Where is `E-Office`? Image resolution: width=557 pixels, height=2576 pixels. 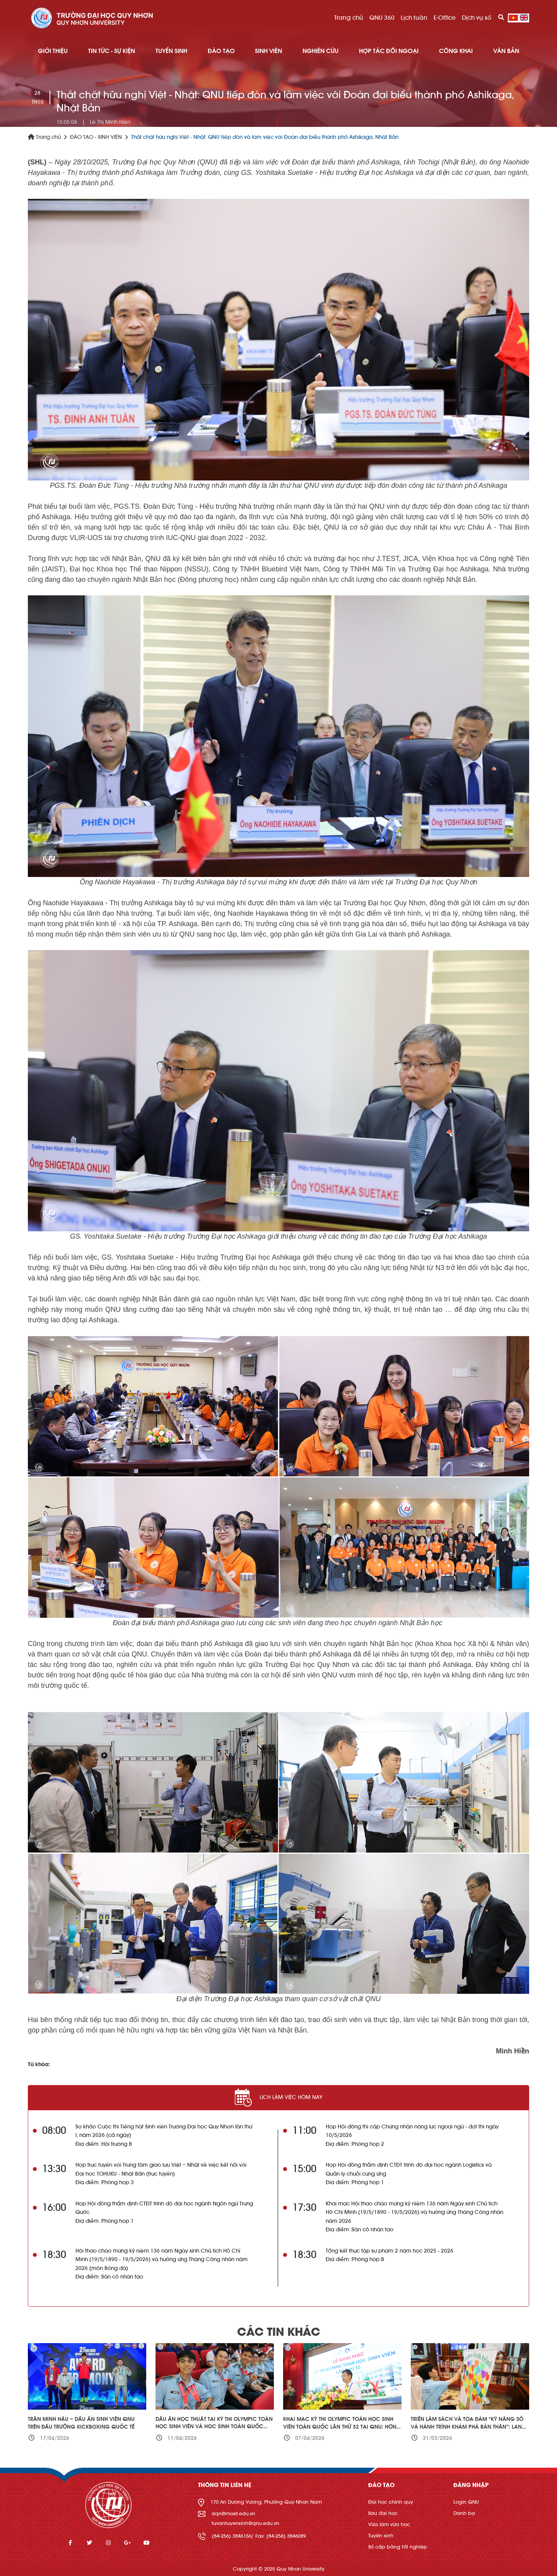 E-Office is located at coordinates (445, 18).